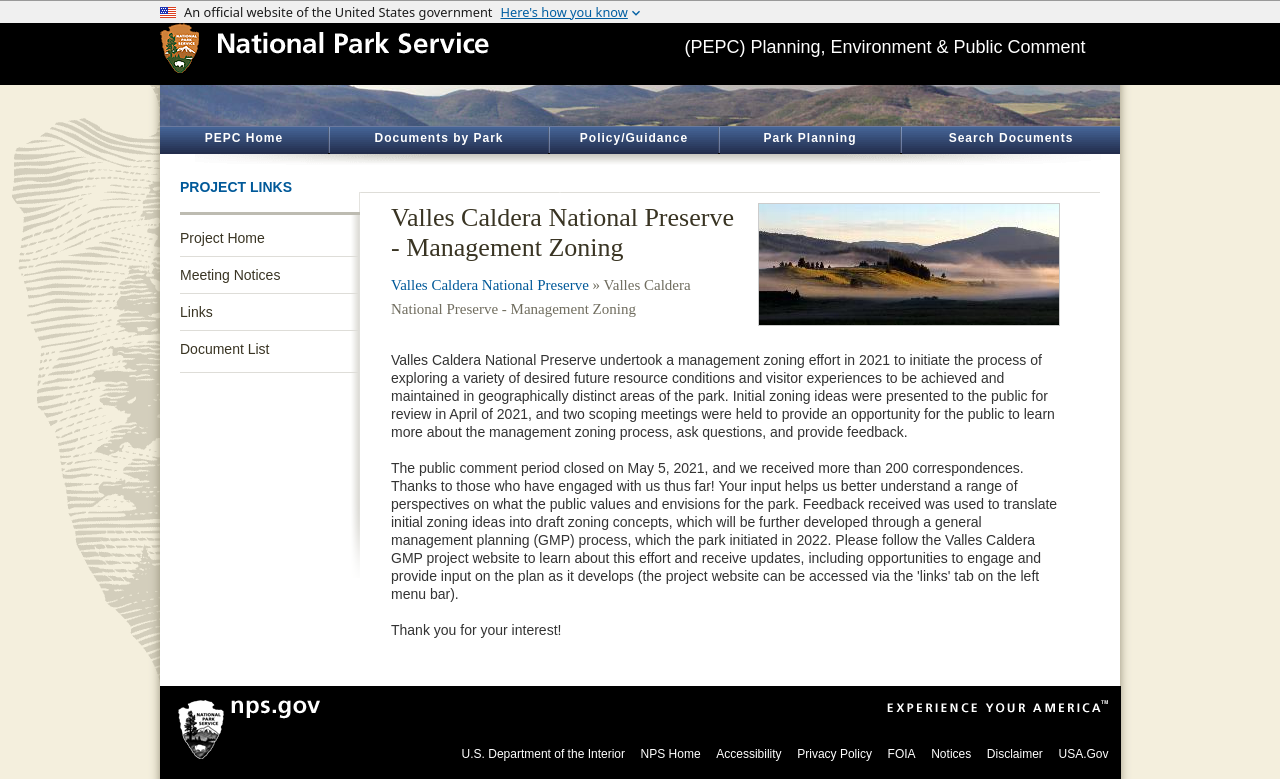  Describe the element at coordinates (902, 754) in the screenshot. I see `FOIA` at that location.